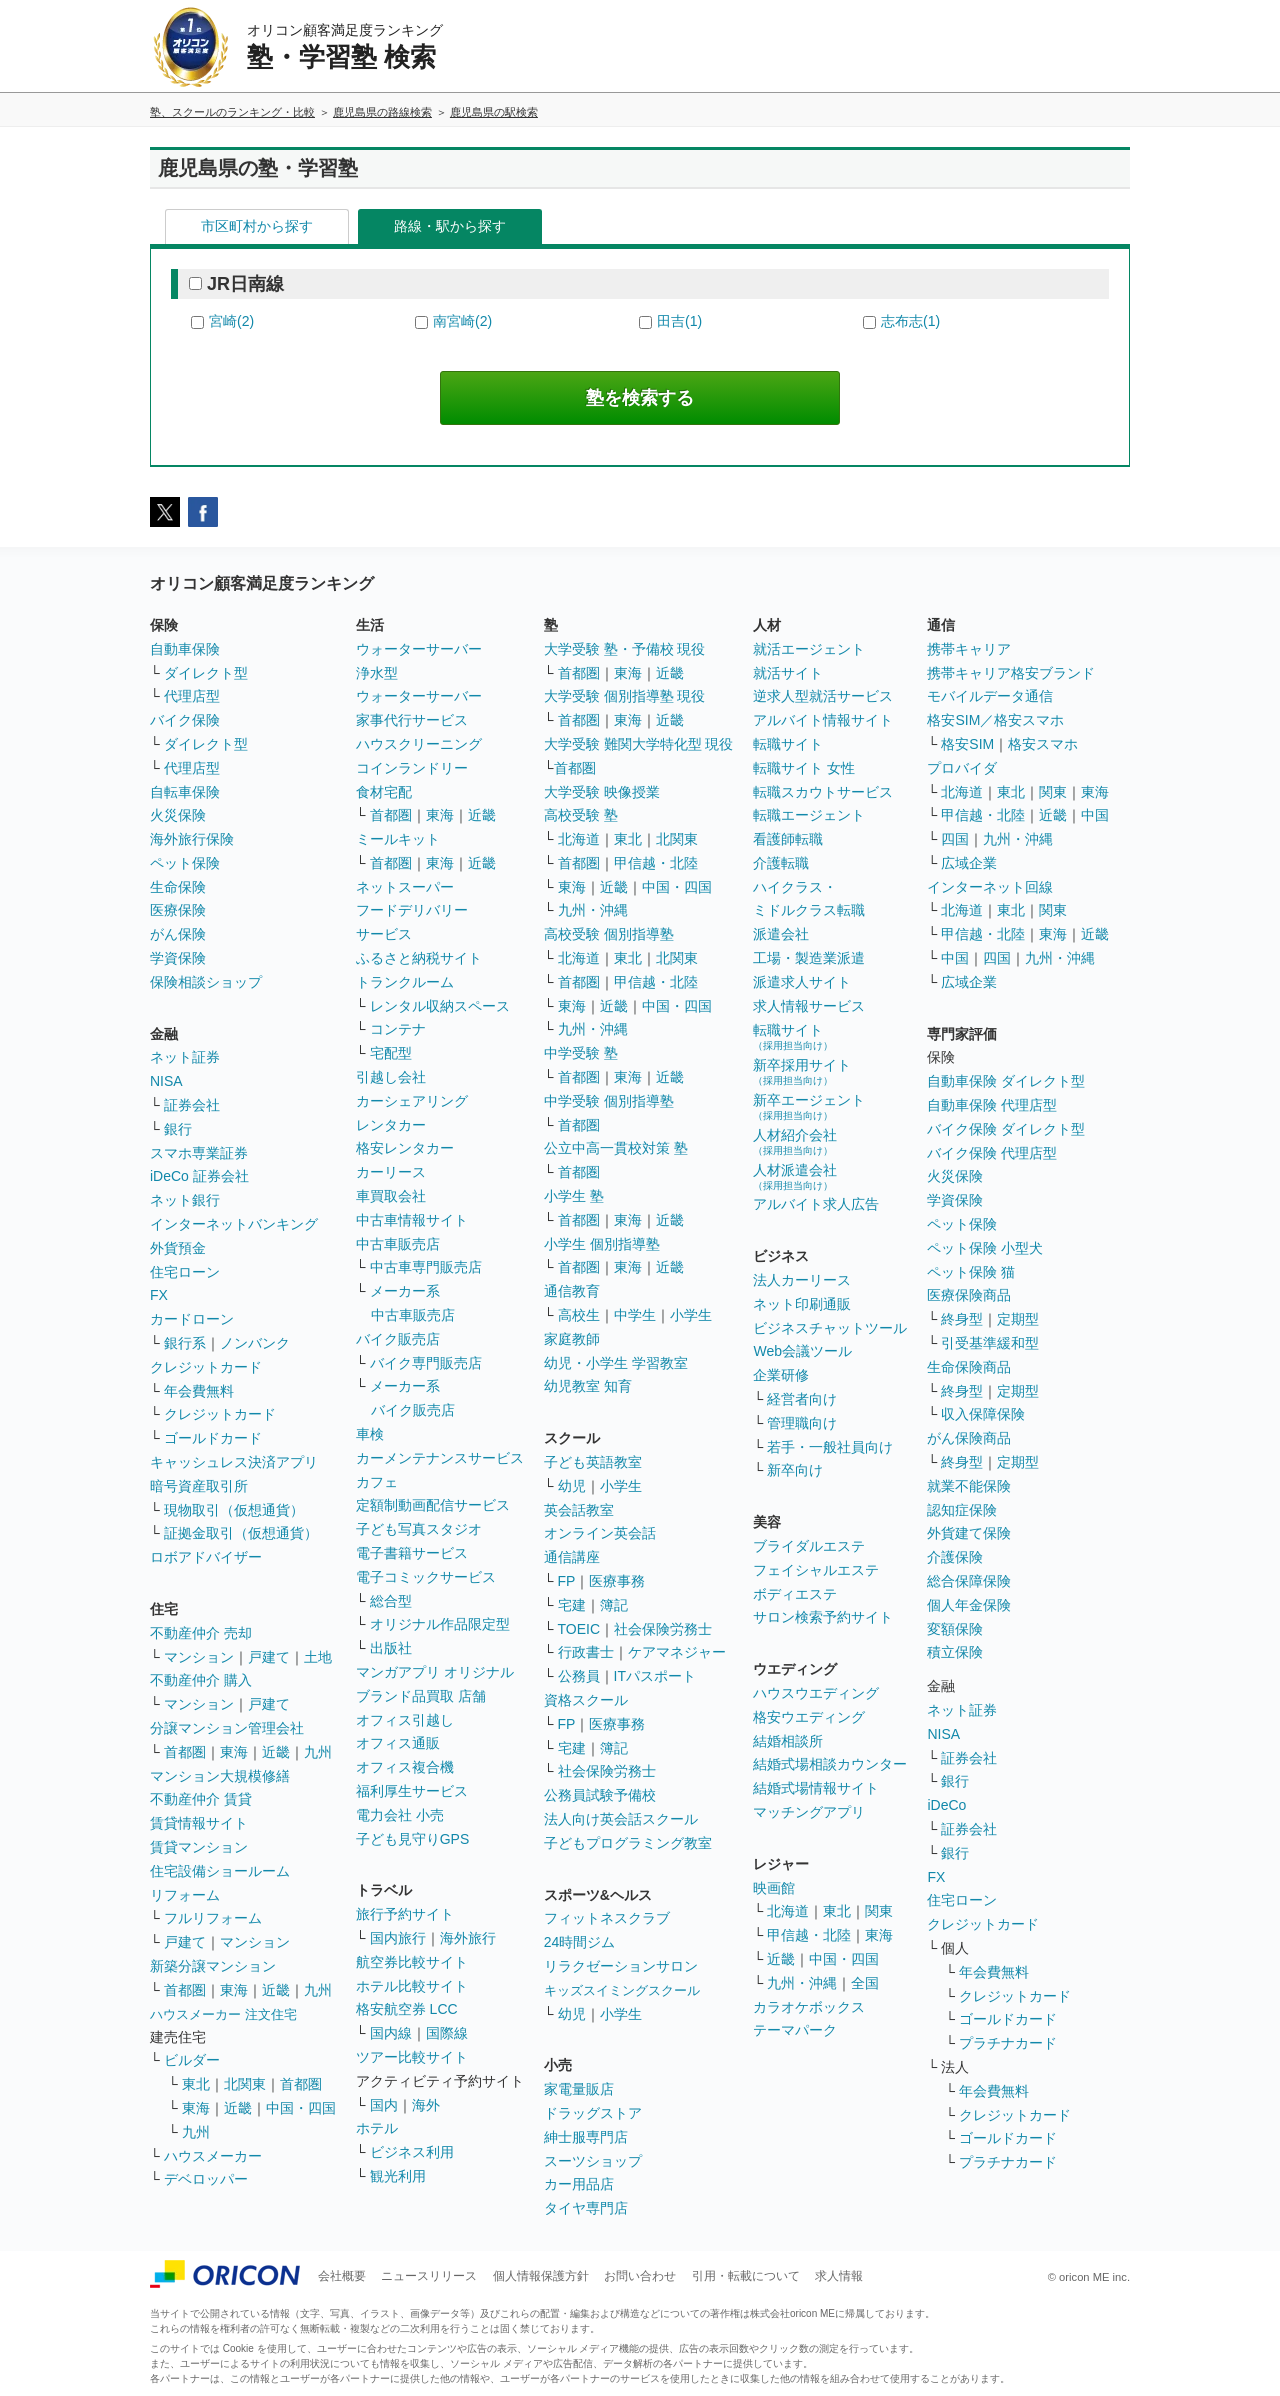 The height and width of the screenshot is (2396, 1280). What do you see at coordinates (370, 1434) in the screenshot?
I see `車検` at bounding box center [370, 1434].